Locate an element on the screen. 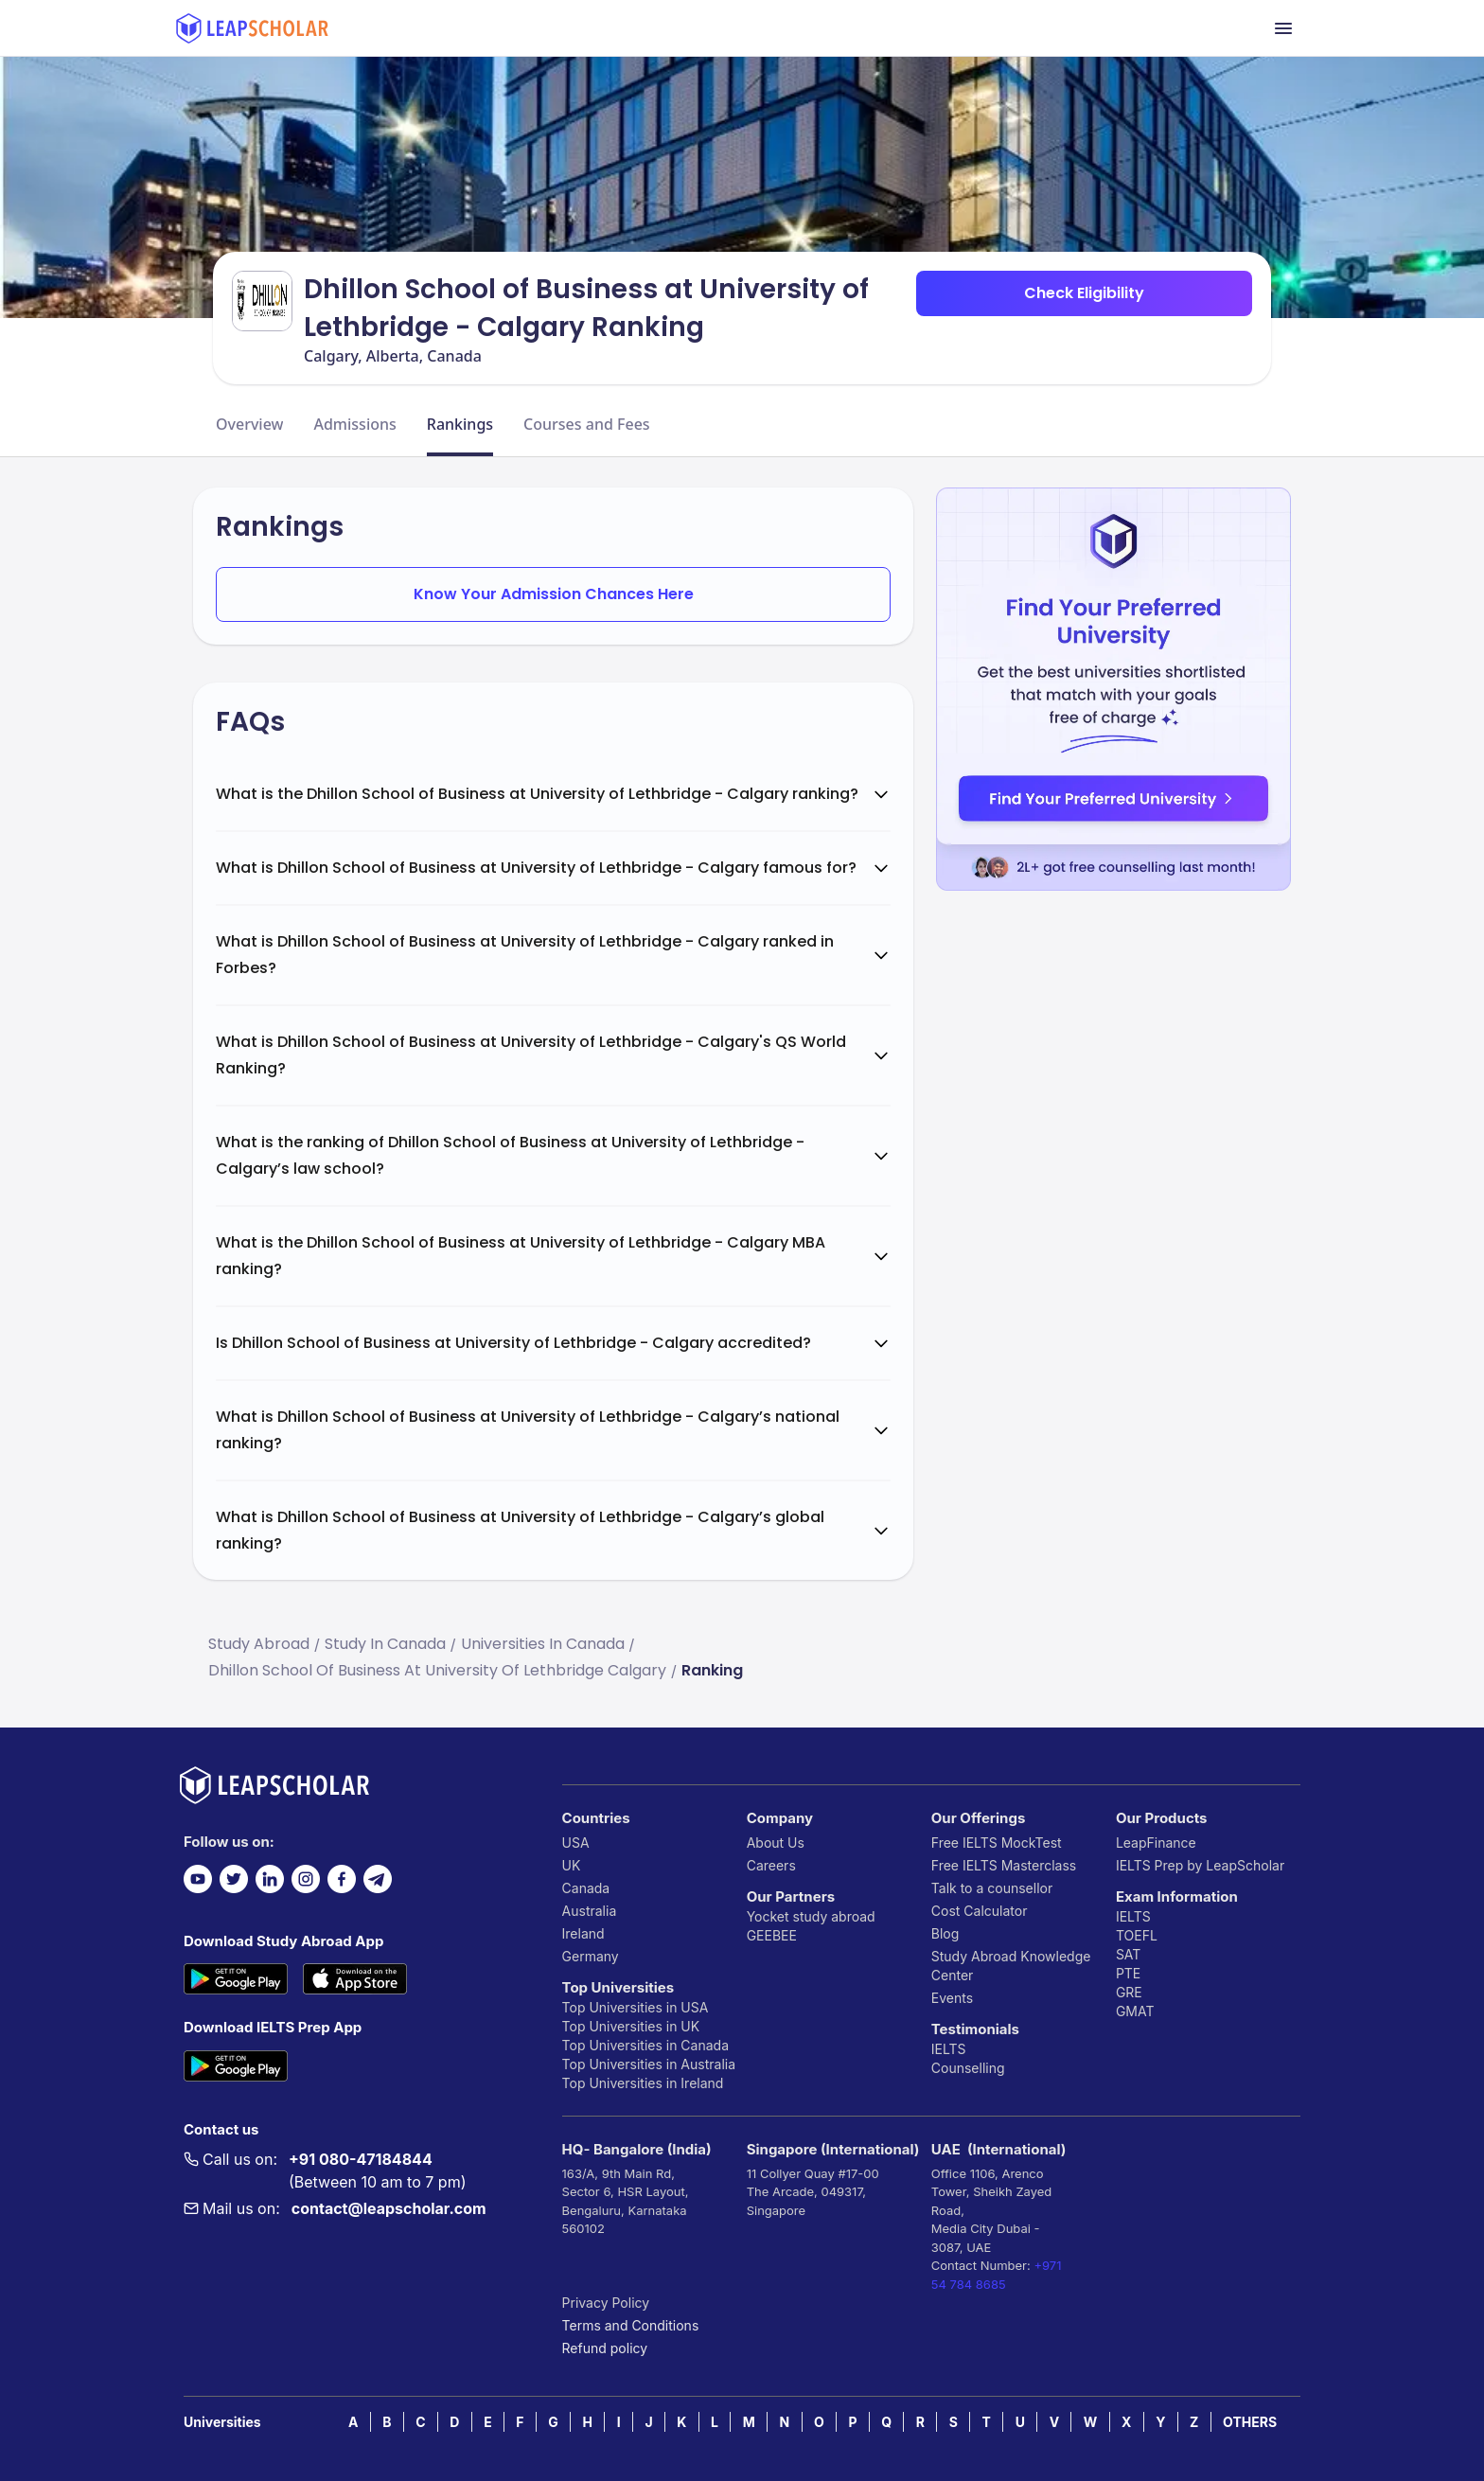 The height and width of the screenshot is (2481, 1484). Events is located at coordinates (952, 1998).